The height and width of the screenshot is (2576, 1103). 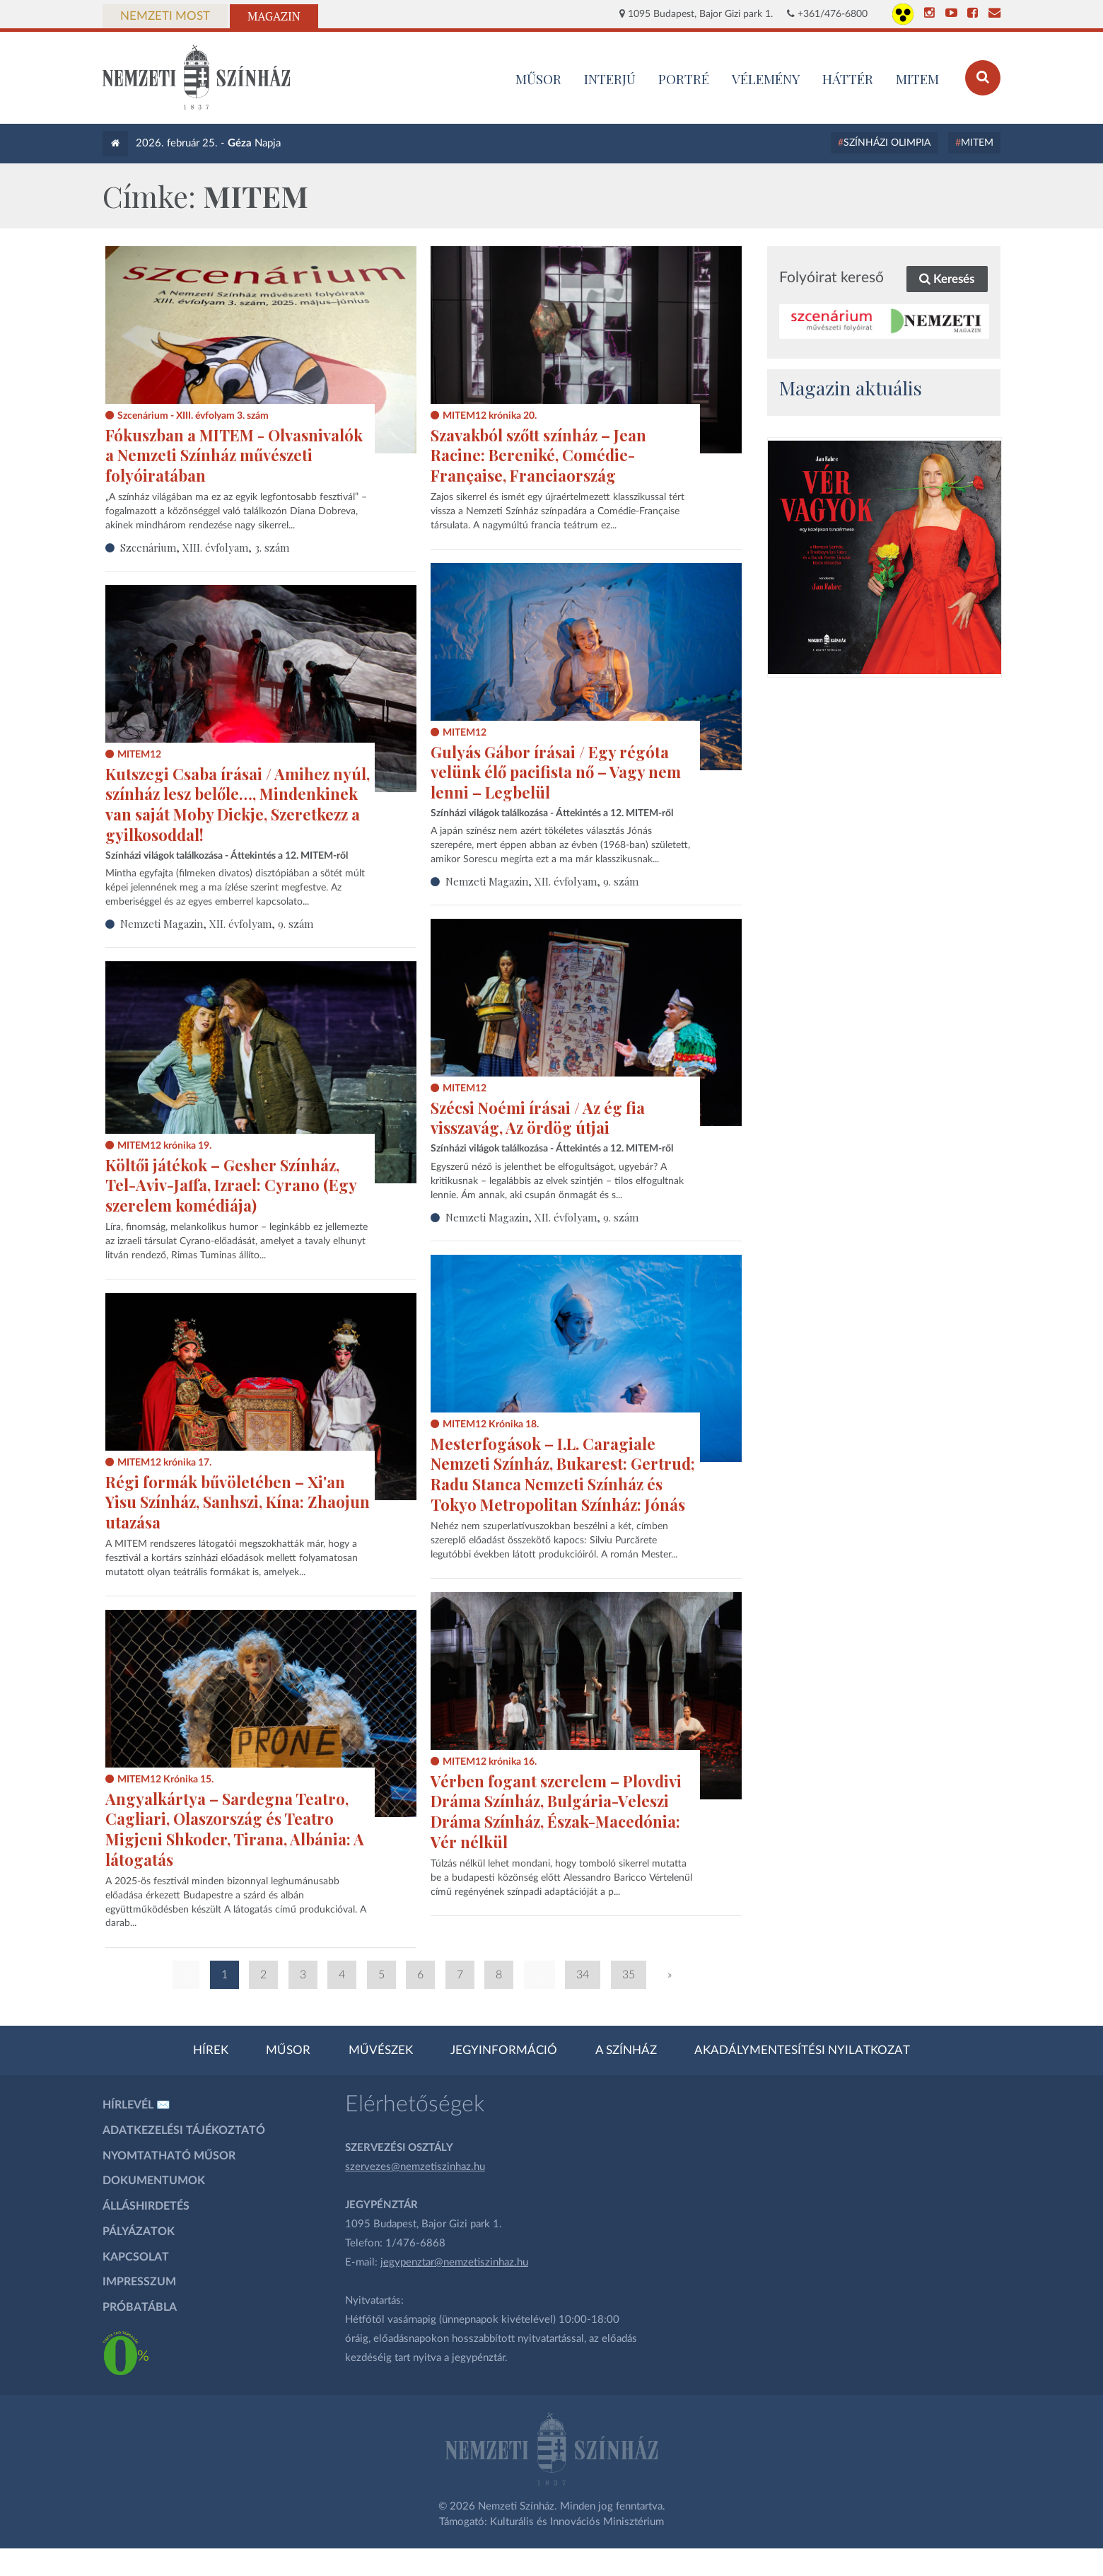 I want to click on szervezes@nemzetiszinhaz.hu, so click(x=415, y=2167).